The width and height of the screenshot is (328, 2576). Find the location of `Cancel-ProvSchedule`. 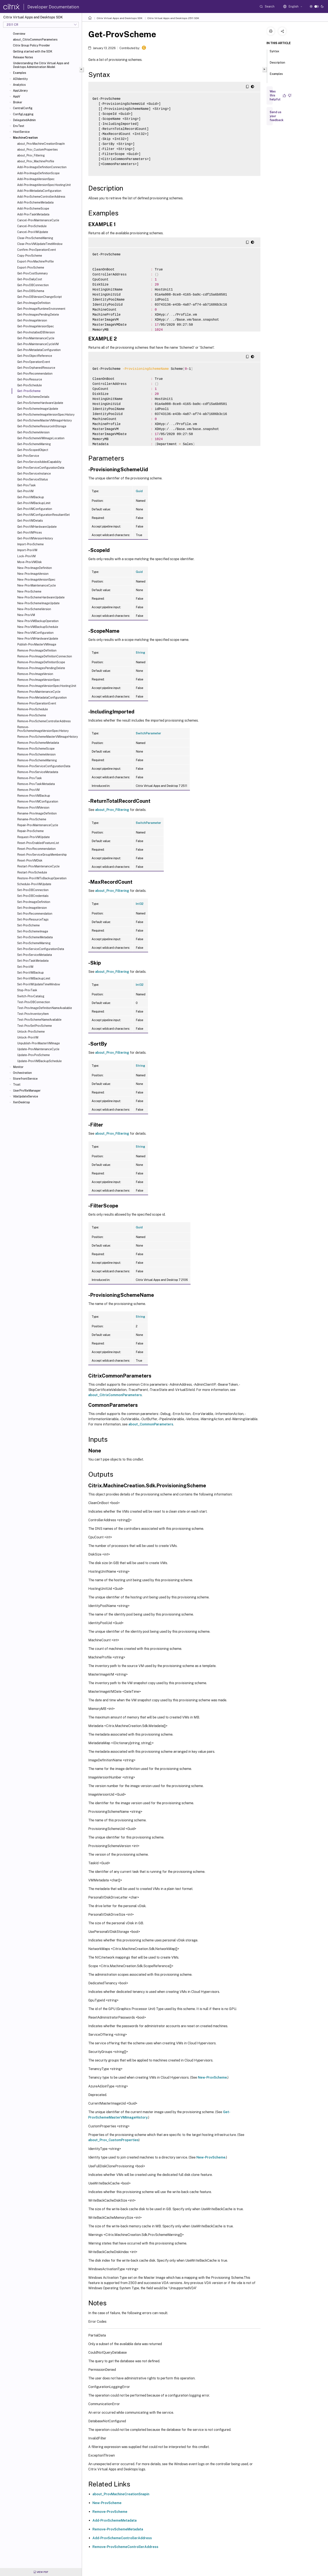

Cancel-ProvSchedule is located at coordinates (32, 226).